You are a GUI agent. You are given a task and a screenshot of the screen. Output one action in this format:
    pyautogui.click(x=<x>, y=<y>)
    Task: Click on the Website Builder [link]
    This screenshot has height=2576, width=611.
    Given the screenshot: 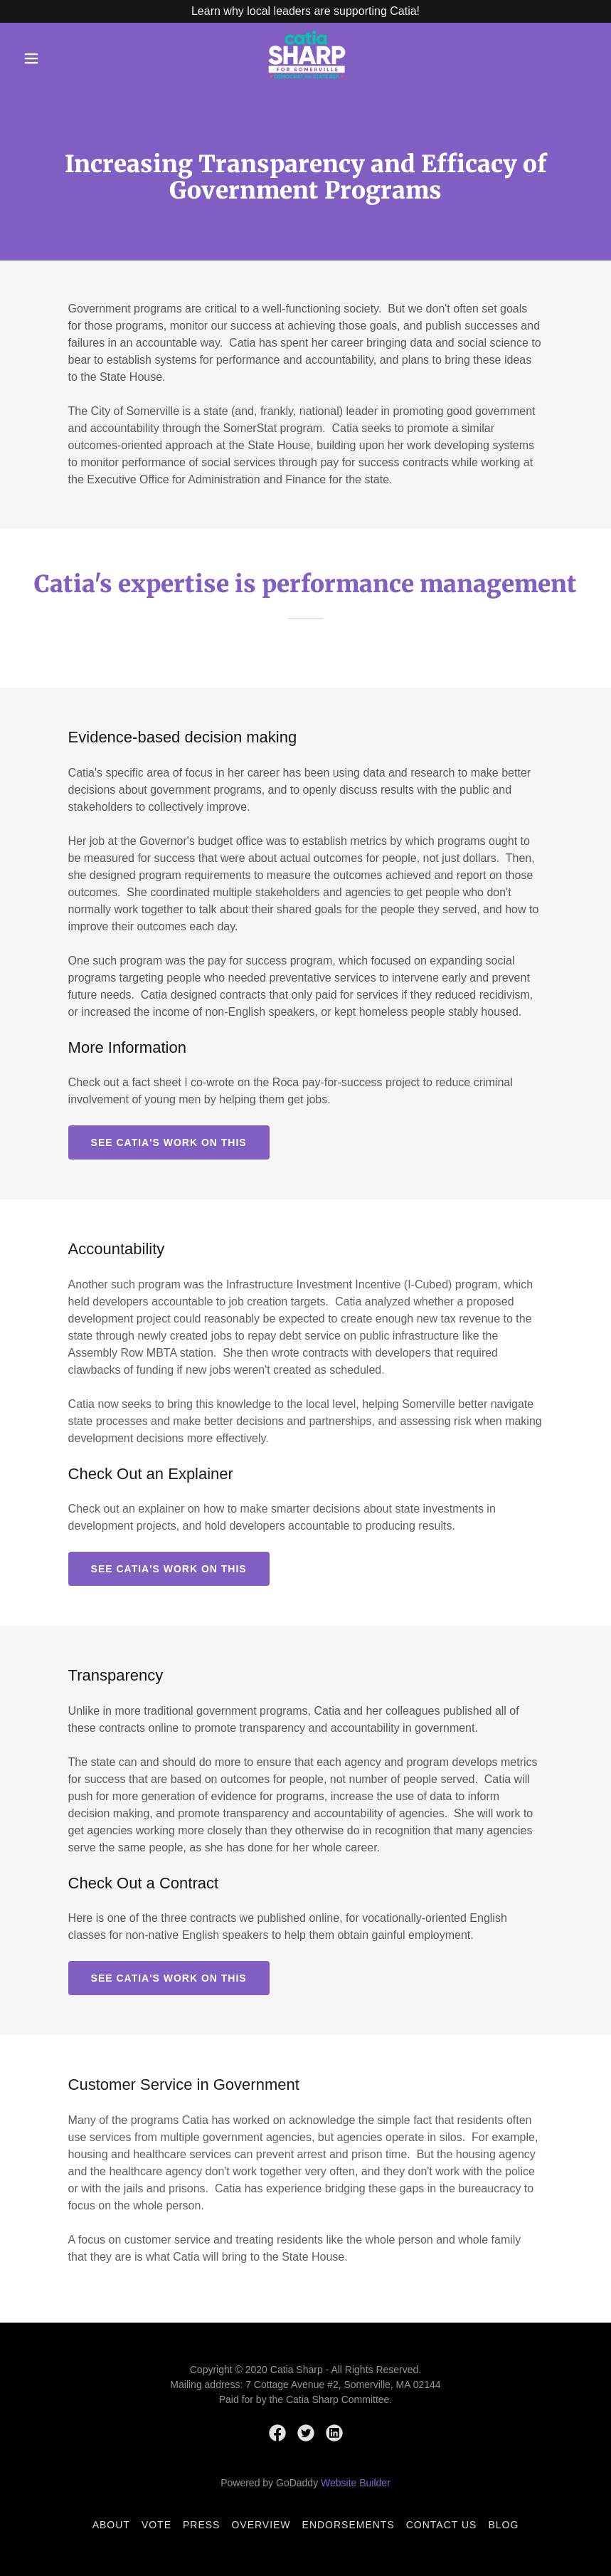 What is the action you would take?
    pyautogui.click(x=355, y=2482)
    